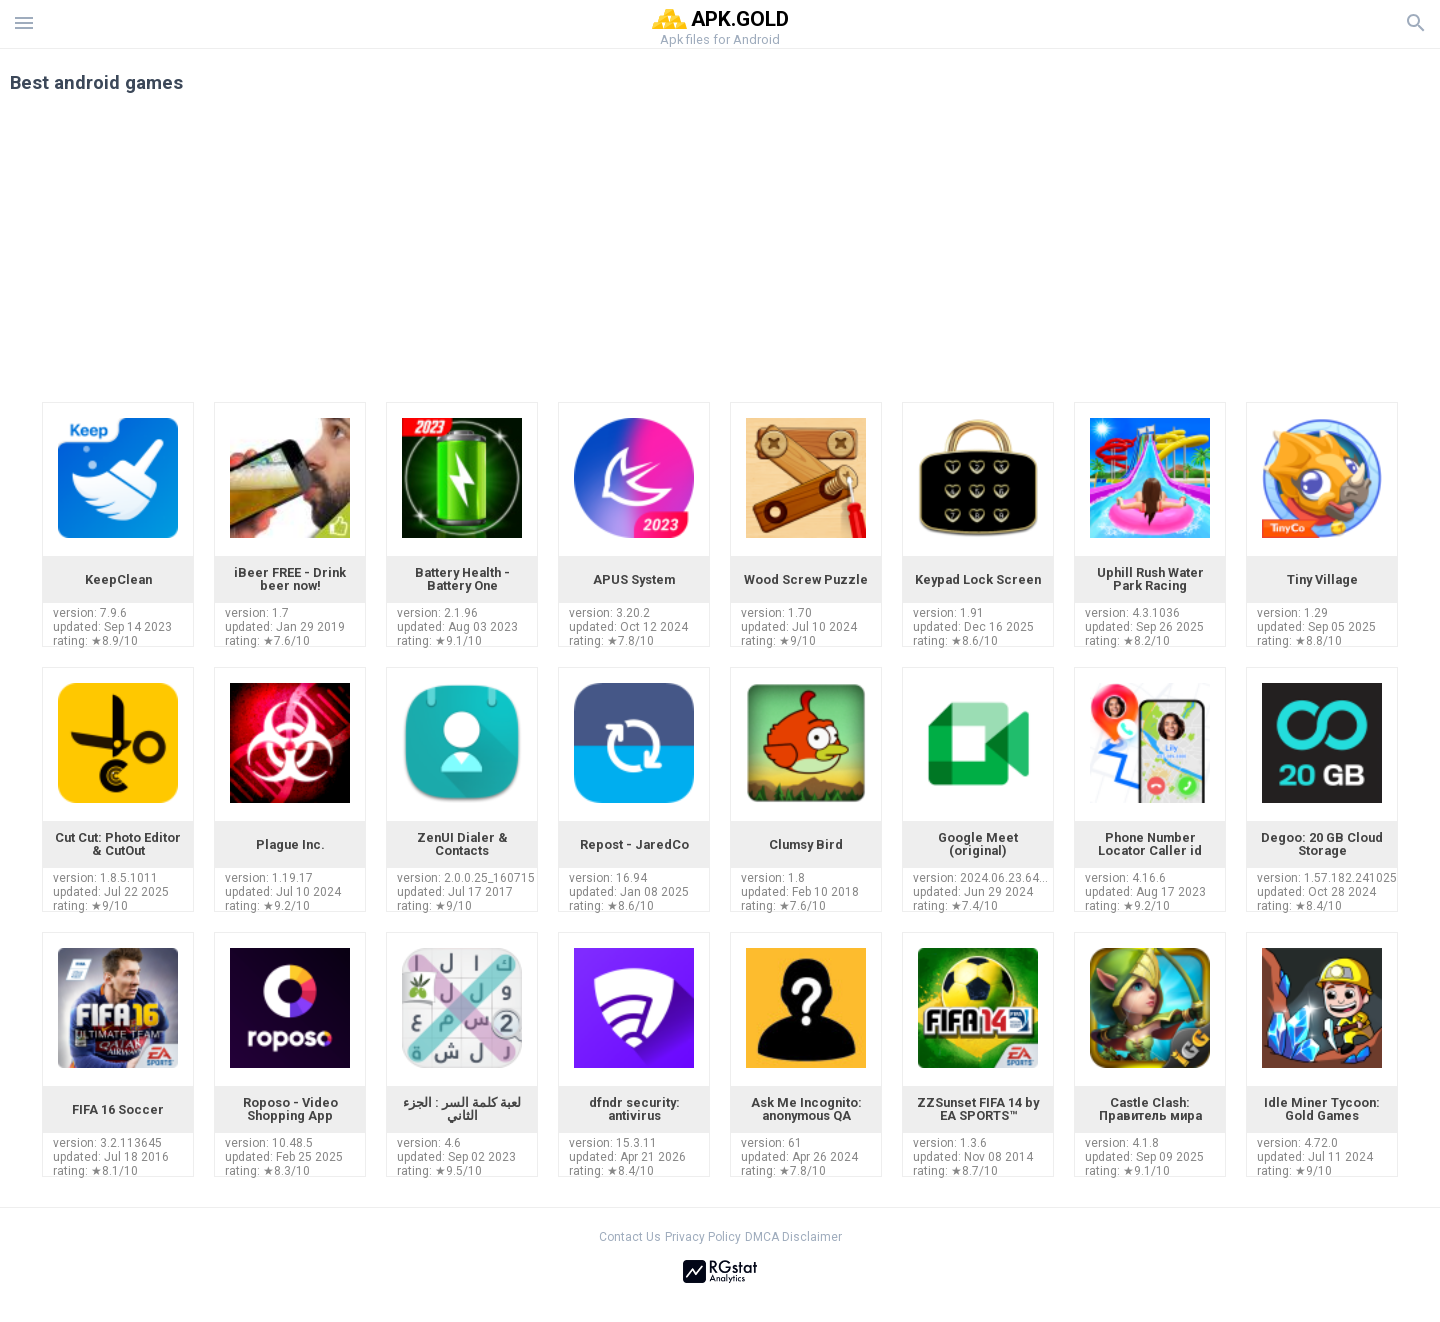 The image size is (1440, 1322). What do you see at coordinates (793, 1237) in the screenshot?
I see `DMCA Disclaimer` at bounding box center [793, 1237].